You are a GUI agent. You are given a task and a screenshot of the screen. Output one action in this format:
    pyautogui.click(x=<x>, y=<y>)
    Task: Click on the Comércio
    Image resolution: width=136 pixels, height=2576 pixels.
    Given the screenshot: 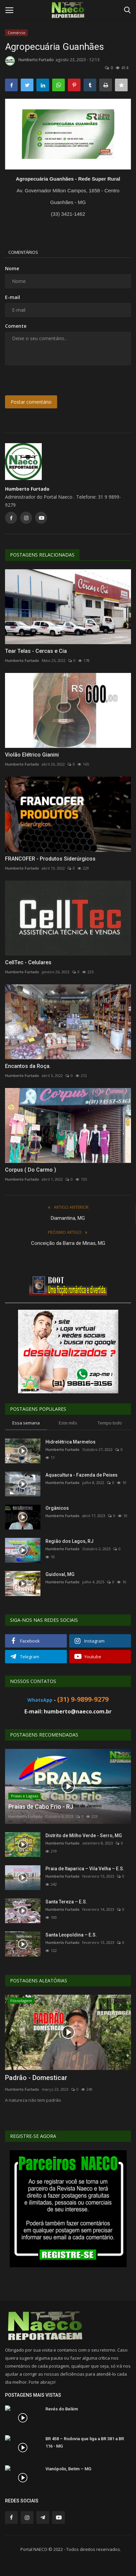 What is the action you would take?
    pyautogui.click(x=16, y=32)
    